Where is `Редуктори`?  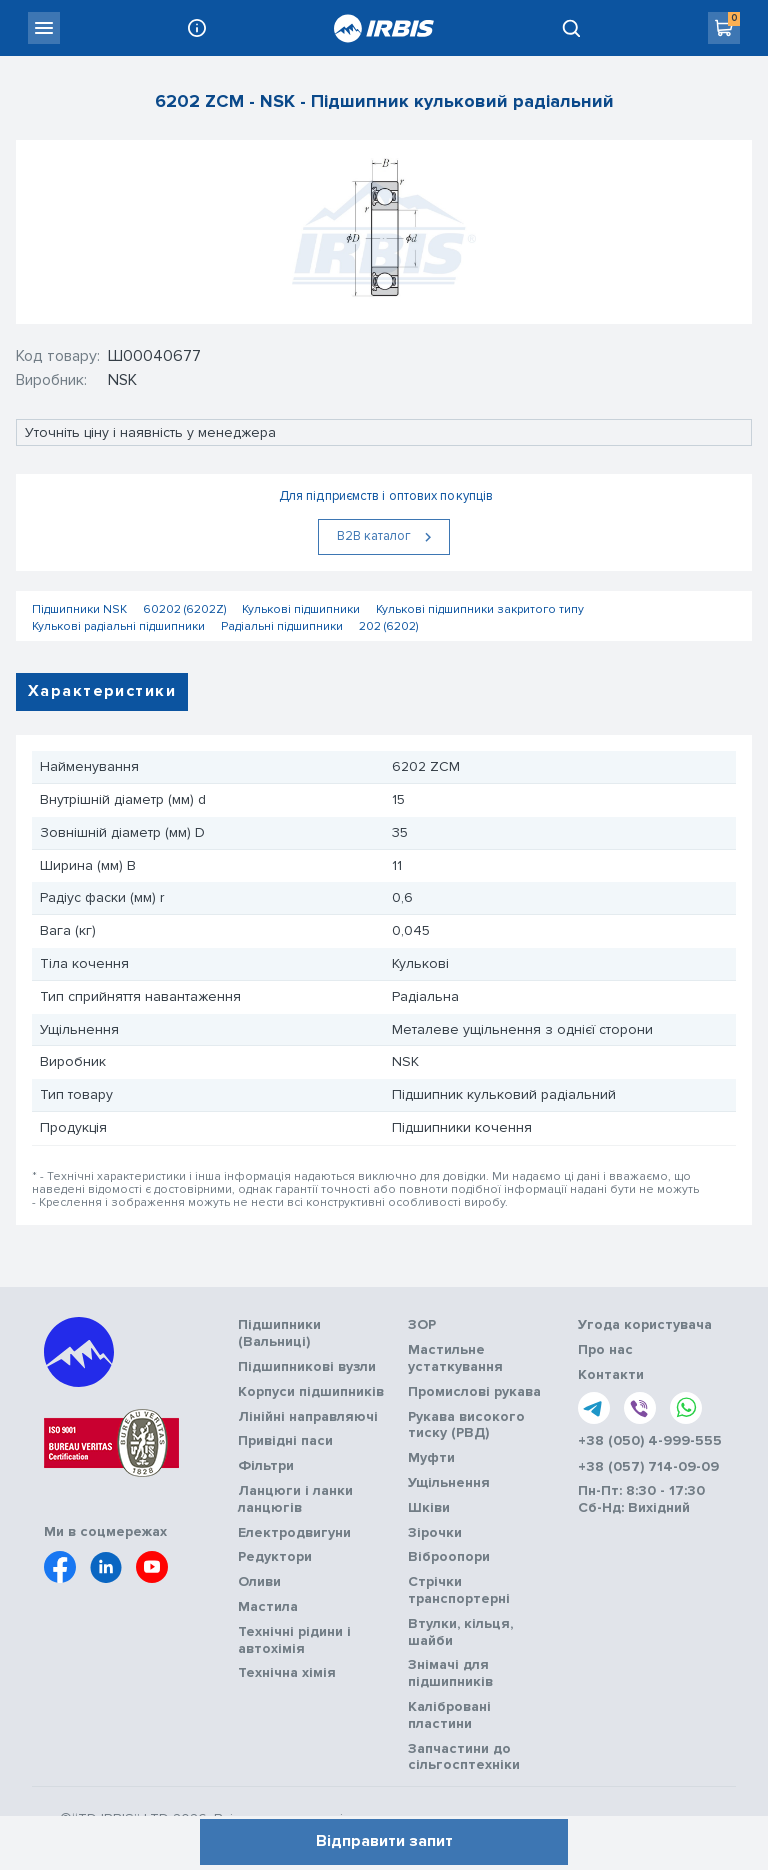 Редуктори is located at coordinates (275, 1557).